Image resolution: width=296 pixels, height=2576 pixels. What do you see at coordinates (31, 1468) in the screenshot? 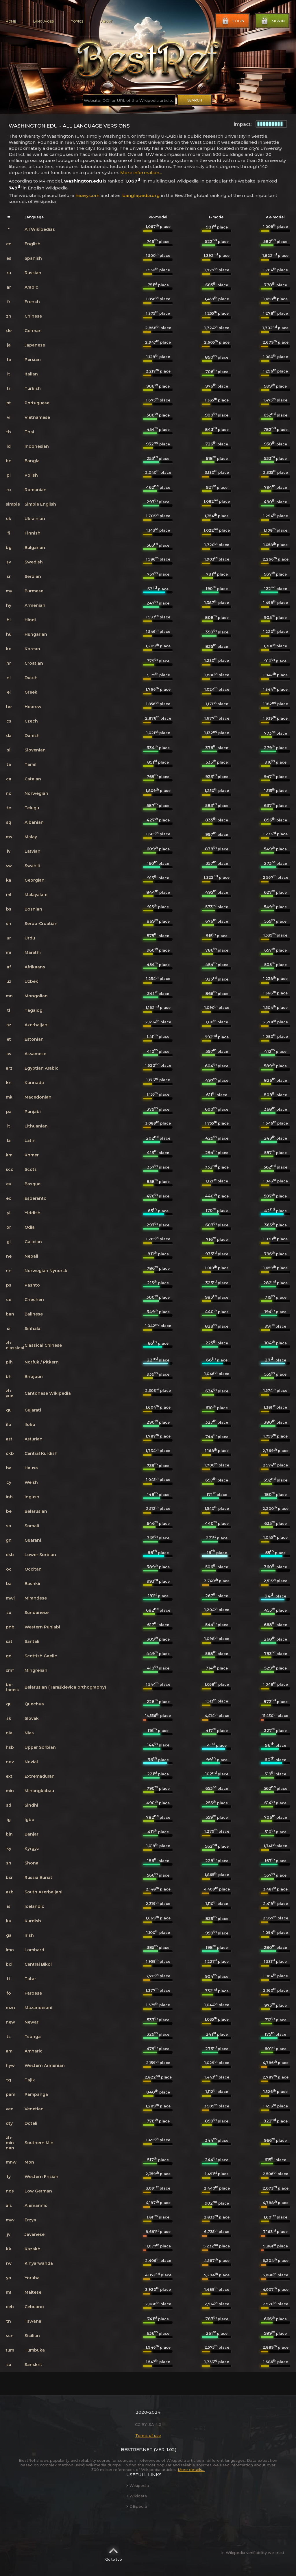
I see `Hausa` at bounding box center [31, 1468].